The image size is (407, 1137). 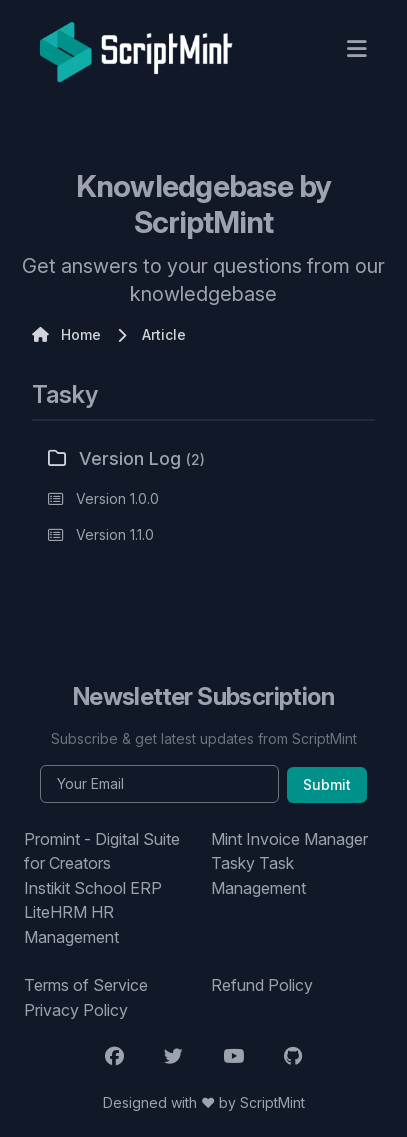 What do you see at coordinates (76, 1010) in the screenshot?
I see `Privacy Policy` at bounding box center [76, 1010].